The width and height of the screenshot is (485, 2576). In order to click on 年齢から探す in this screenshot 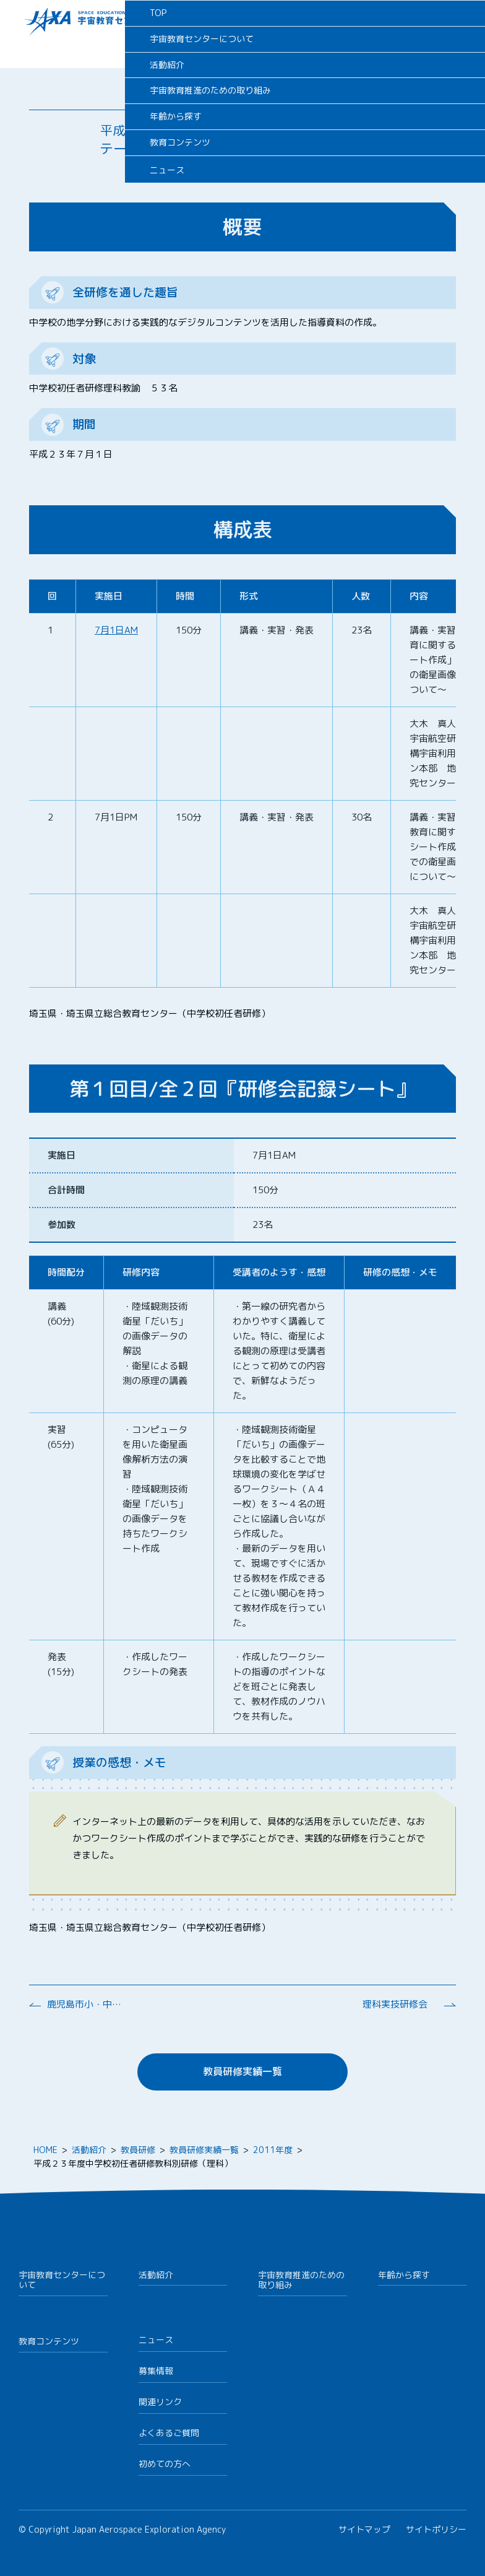, I will do `click(404, 2275)`.